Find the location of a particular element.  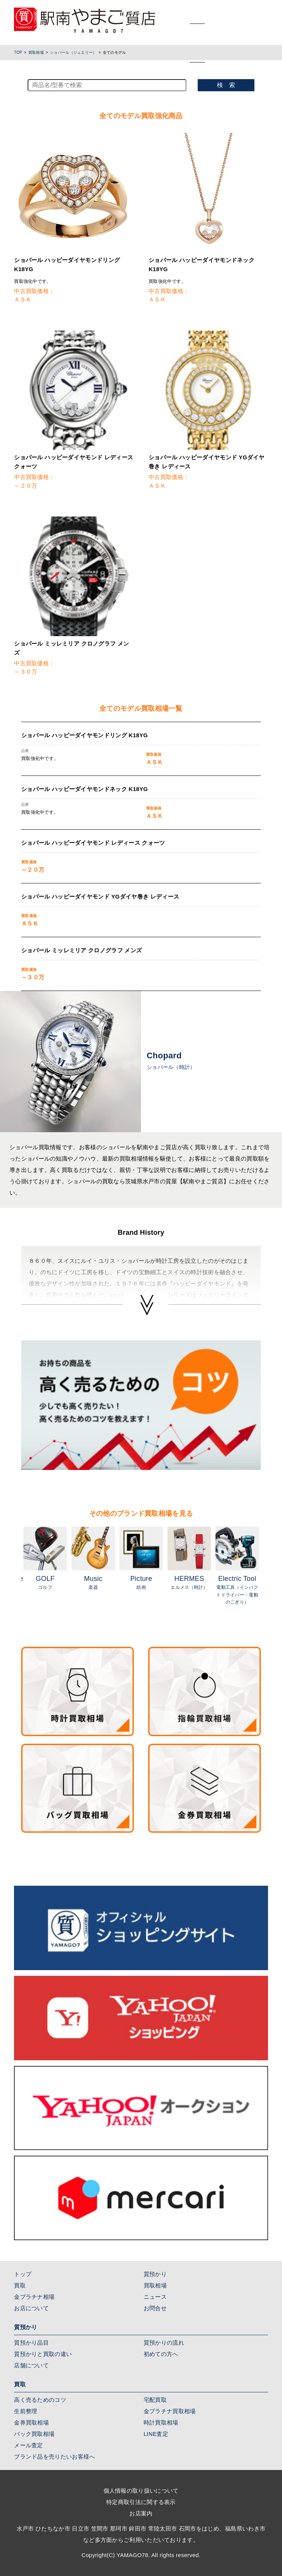

お店案内 is located at coordinates (140, 2513).